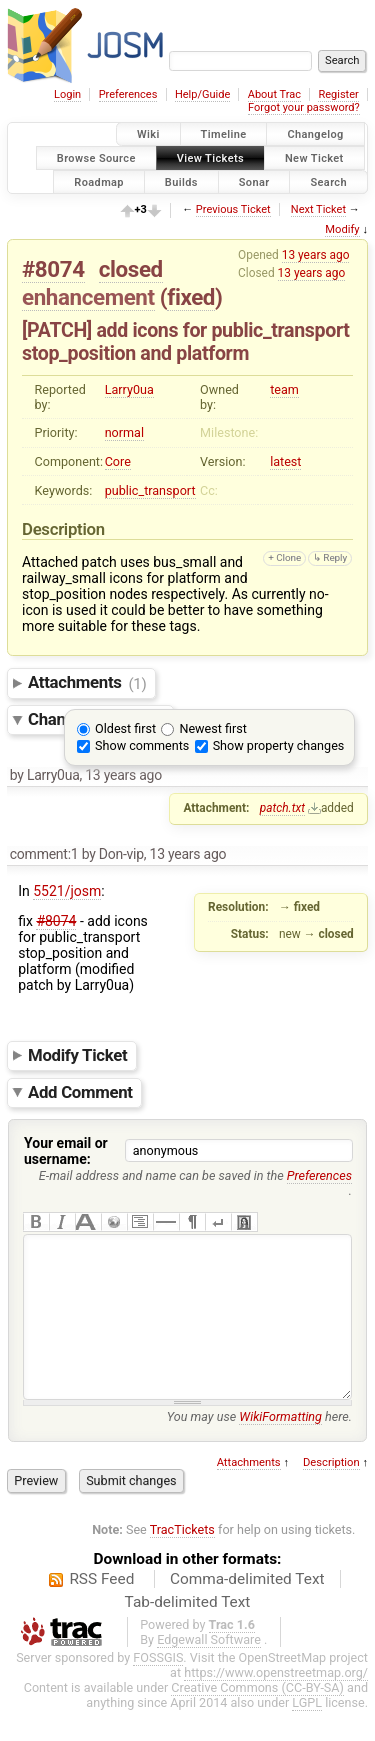  I want to click on Modify, so click(342, 229).